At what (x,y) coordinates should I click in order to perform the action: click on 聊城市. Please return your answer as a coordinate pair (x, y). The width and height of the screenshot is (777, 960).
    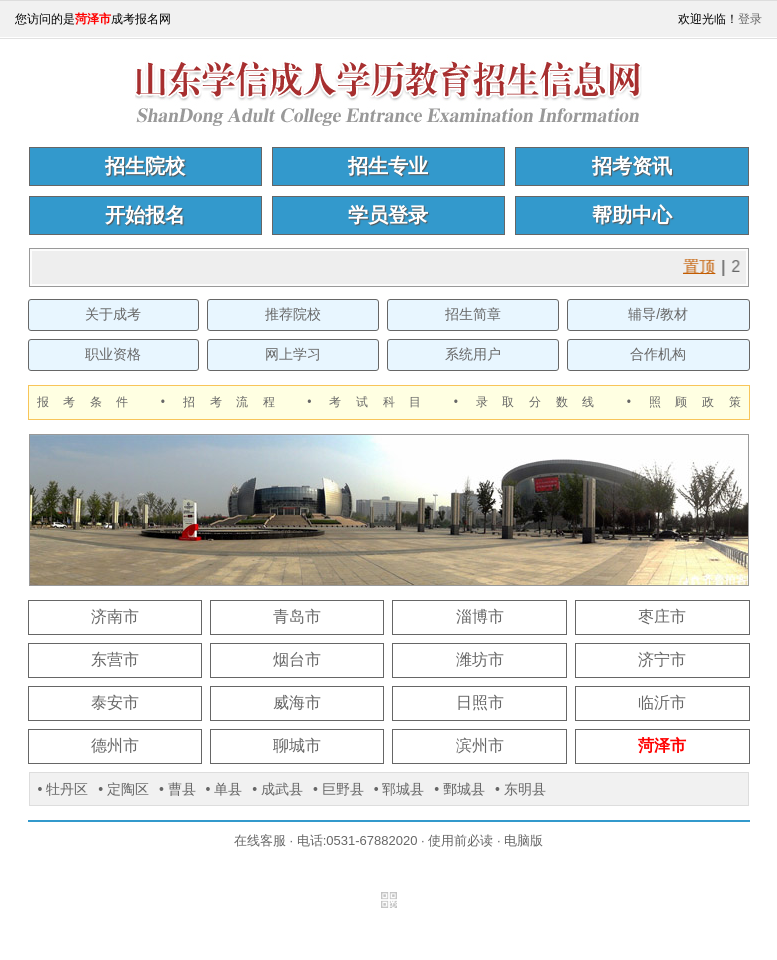
    Looking at the image, I should click on (297, 745).